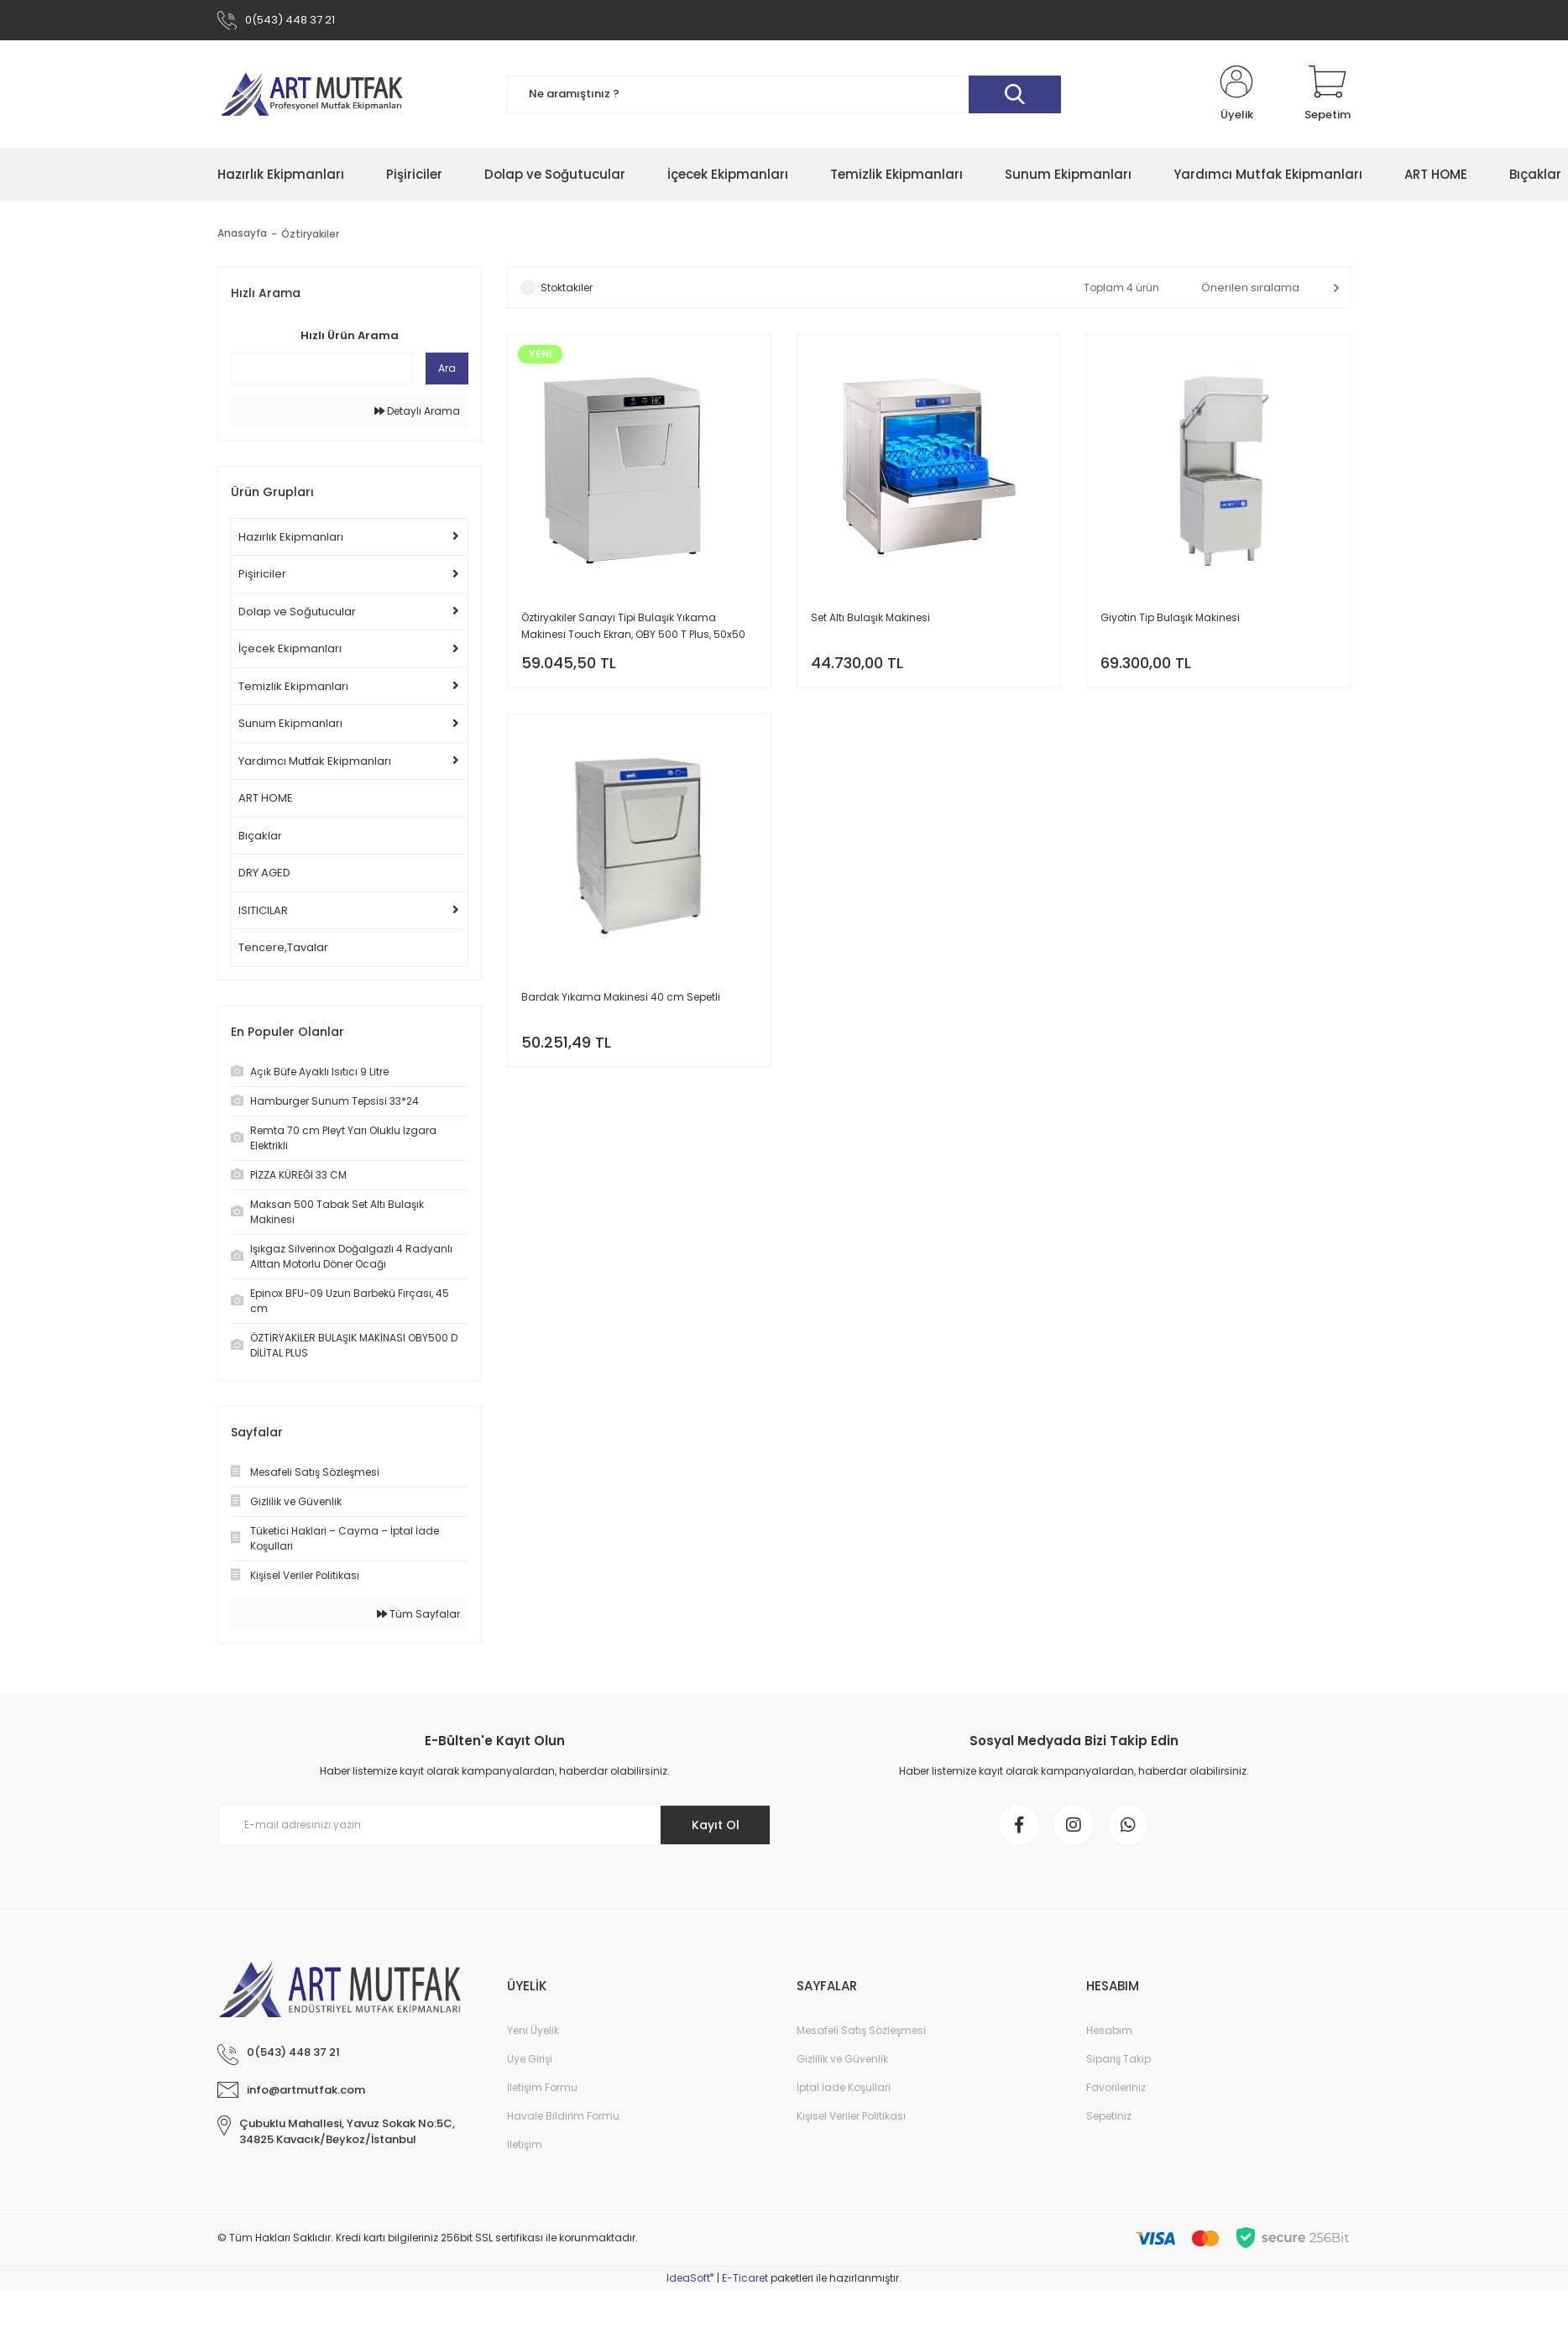  Describe the element at coordinates (1109, 2116) in the screenshot. I see `Sepetiniz` at that location.